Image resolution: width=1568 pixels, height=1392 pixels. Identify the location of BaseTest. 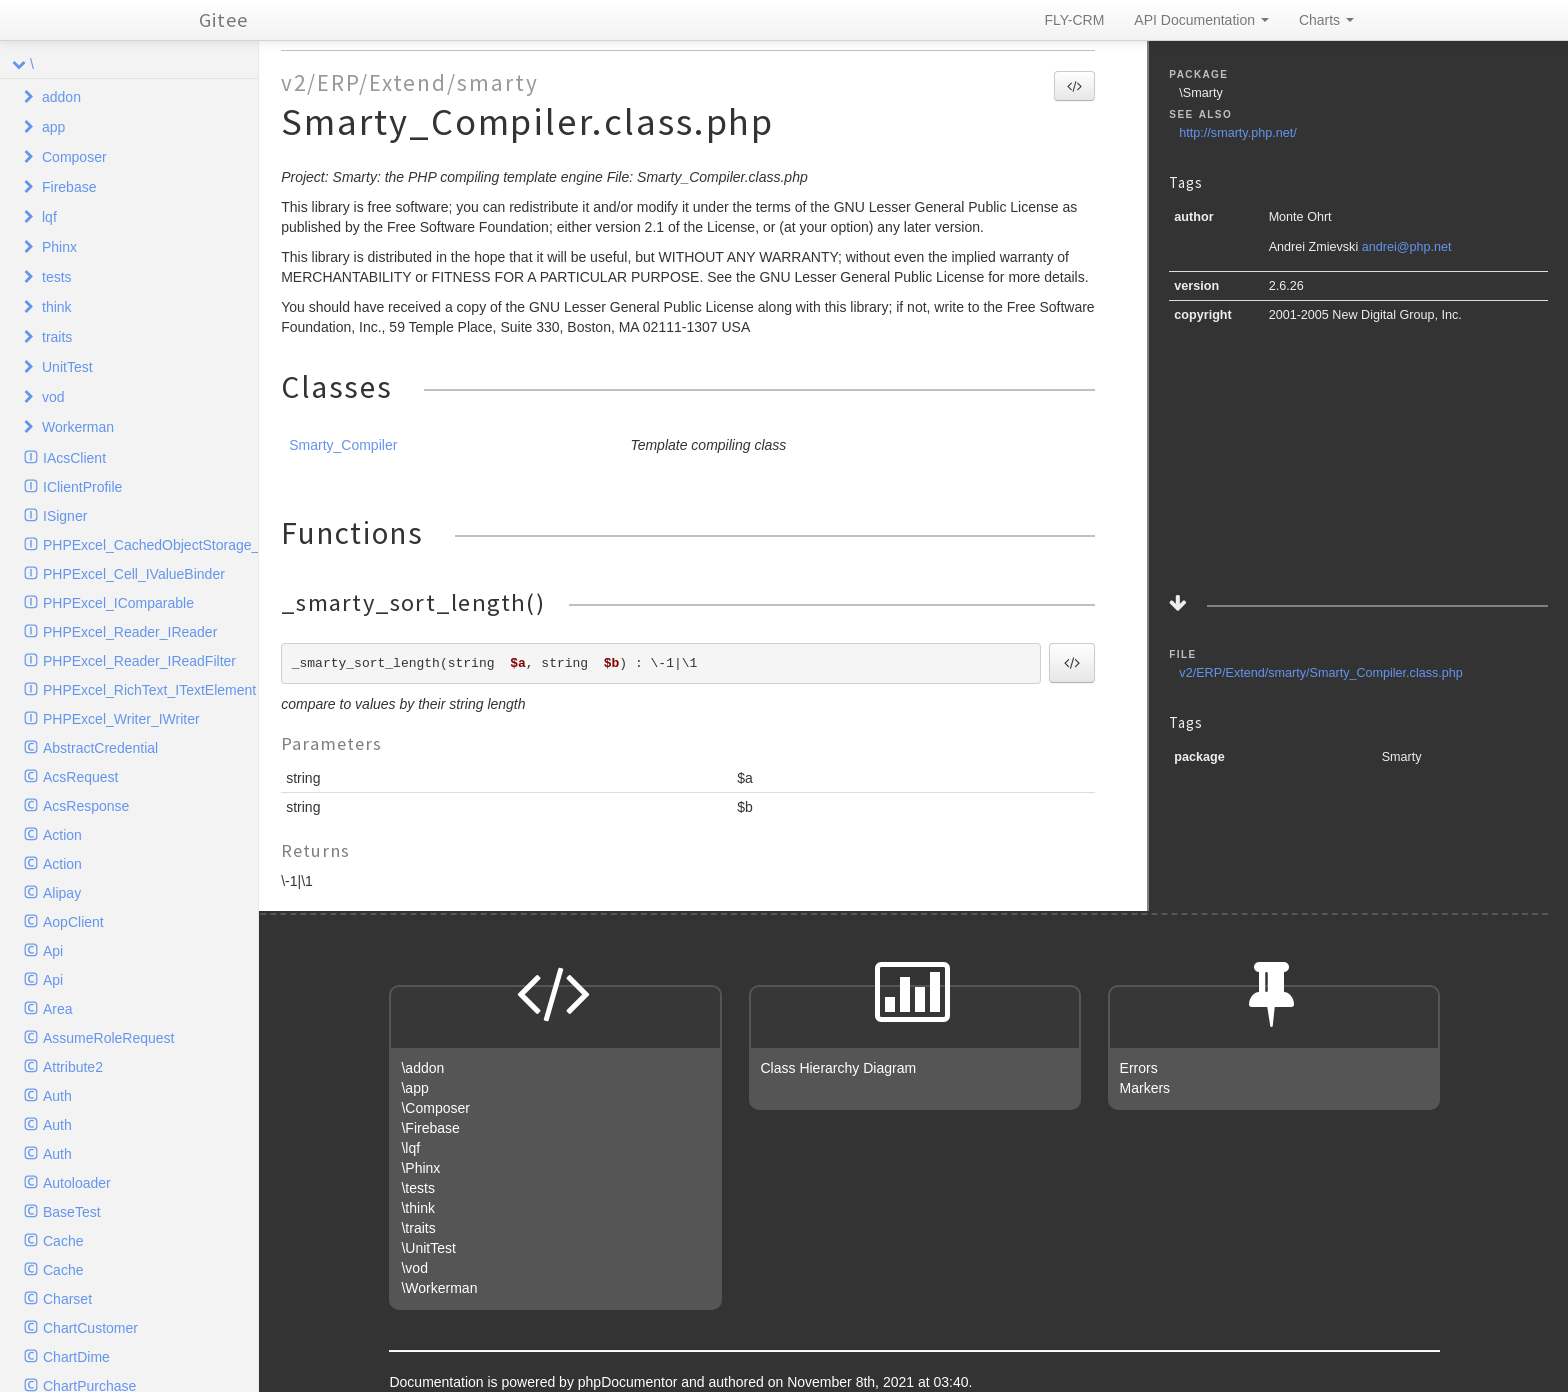
(72, 1212).